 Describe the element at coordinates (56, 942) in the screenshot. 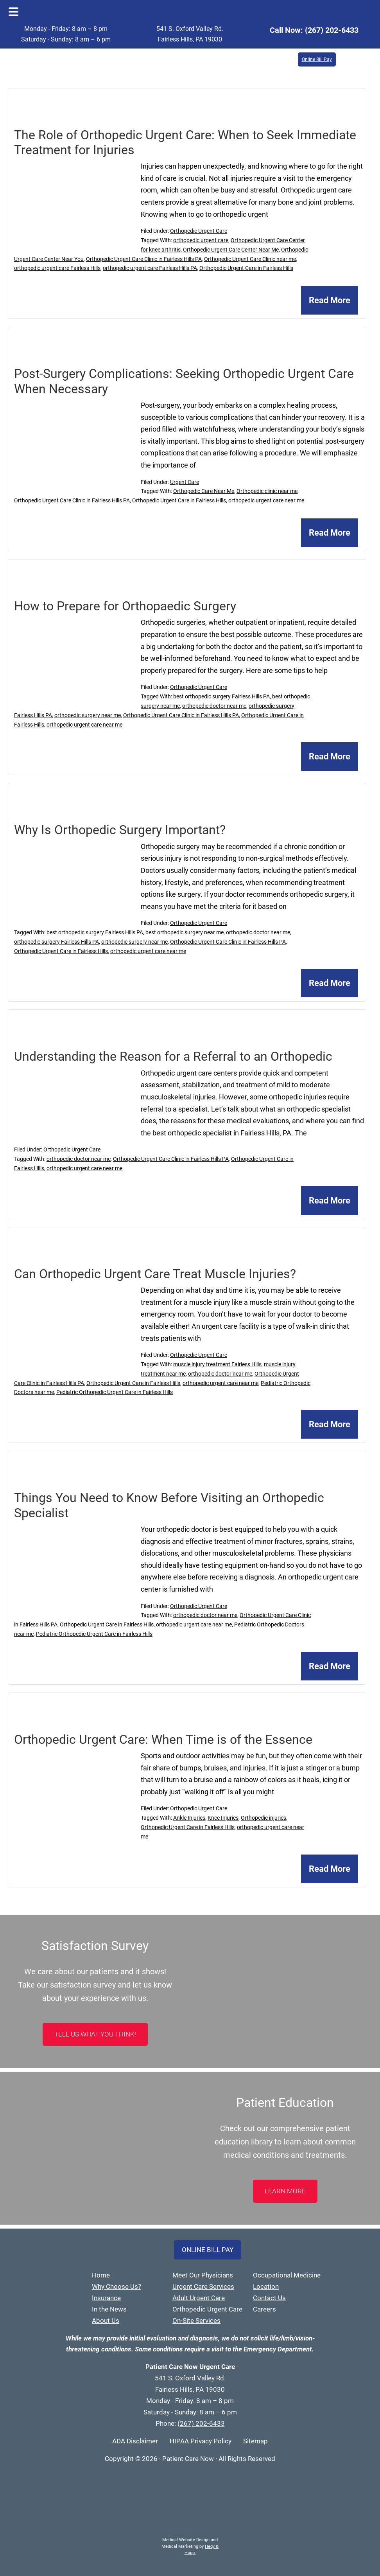

I see `orthopedic surgery Fairless Hills PA` at that location.